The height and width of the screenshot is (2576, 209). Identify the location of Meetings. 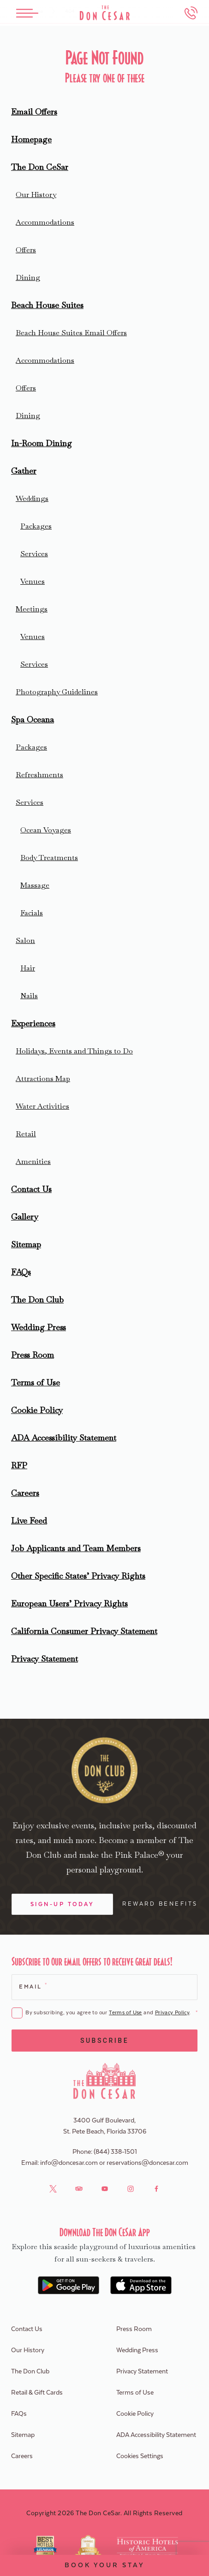
(32, 609).